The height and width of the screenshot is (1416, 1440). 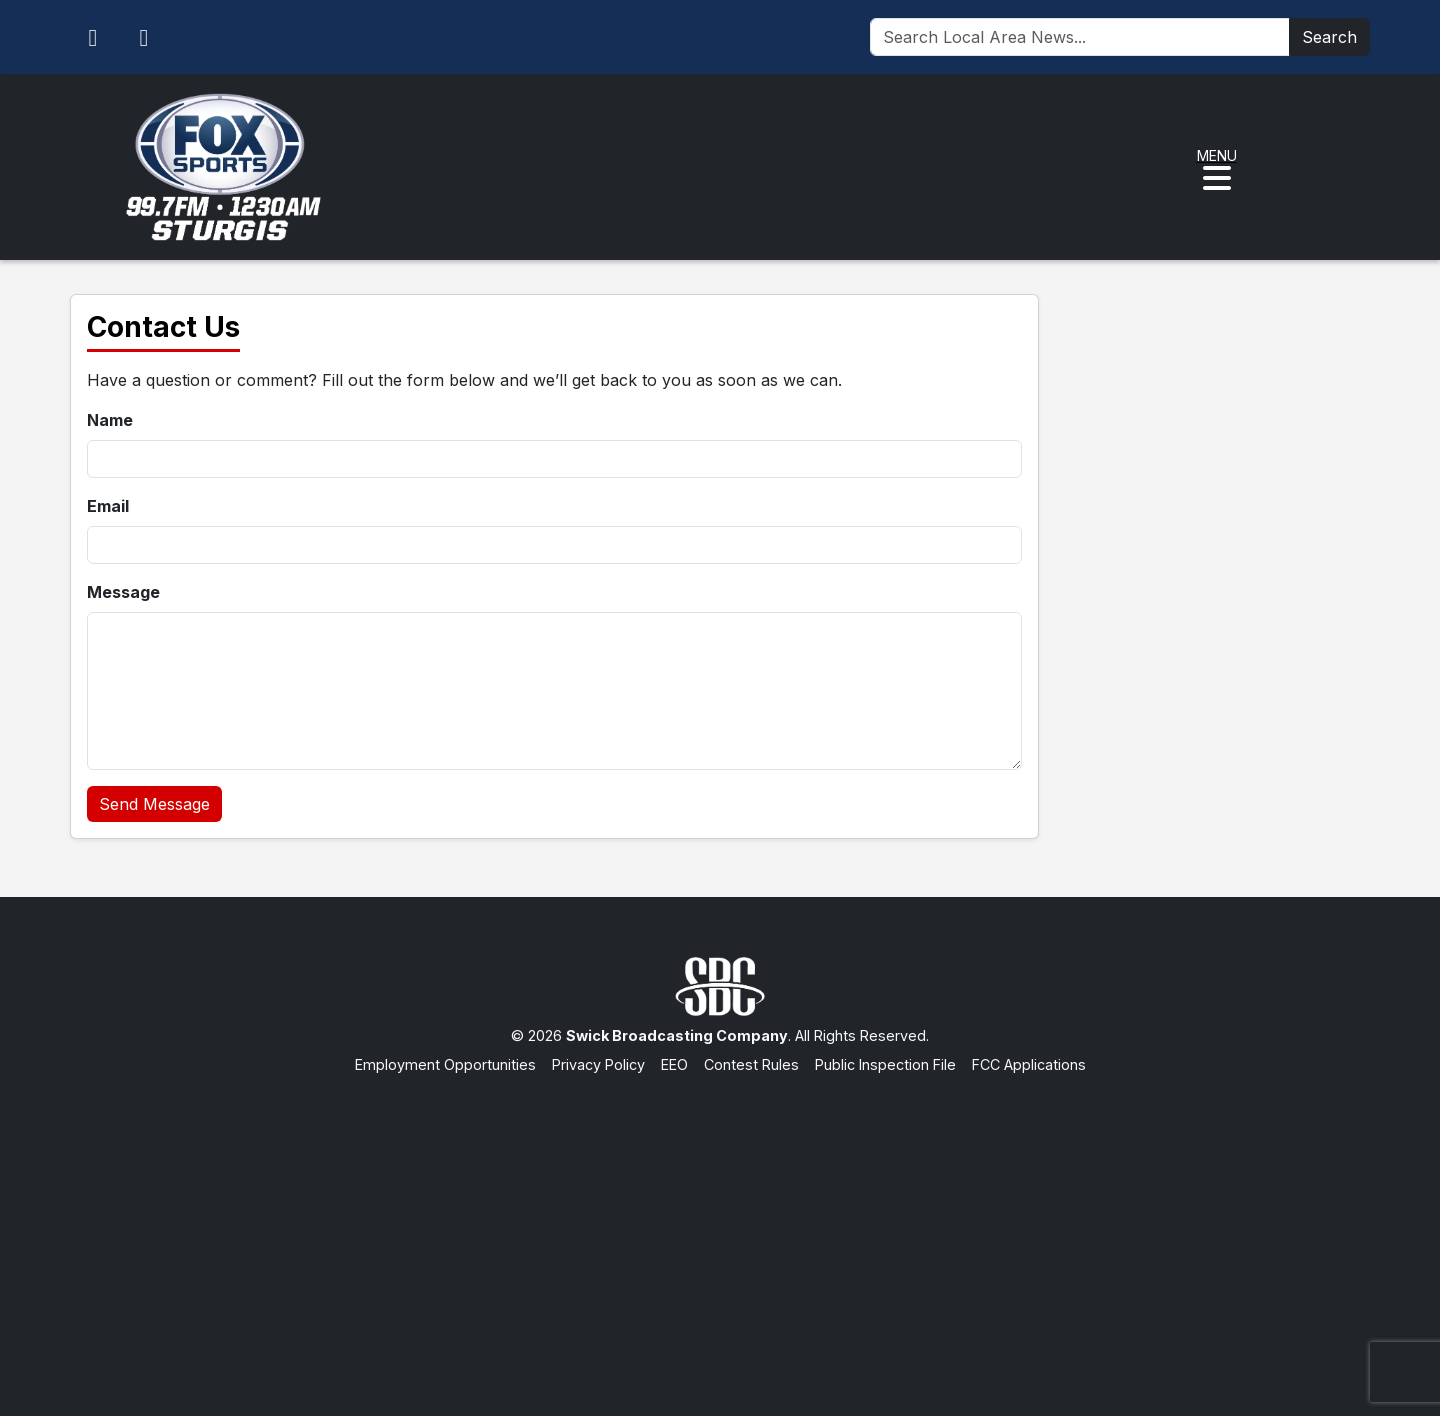 What do you see at coordinates (598, 1064) in the screenshot?
I see `Privacy Policy` at bounding box center [598, 1064].